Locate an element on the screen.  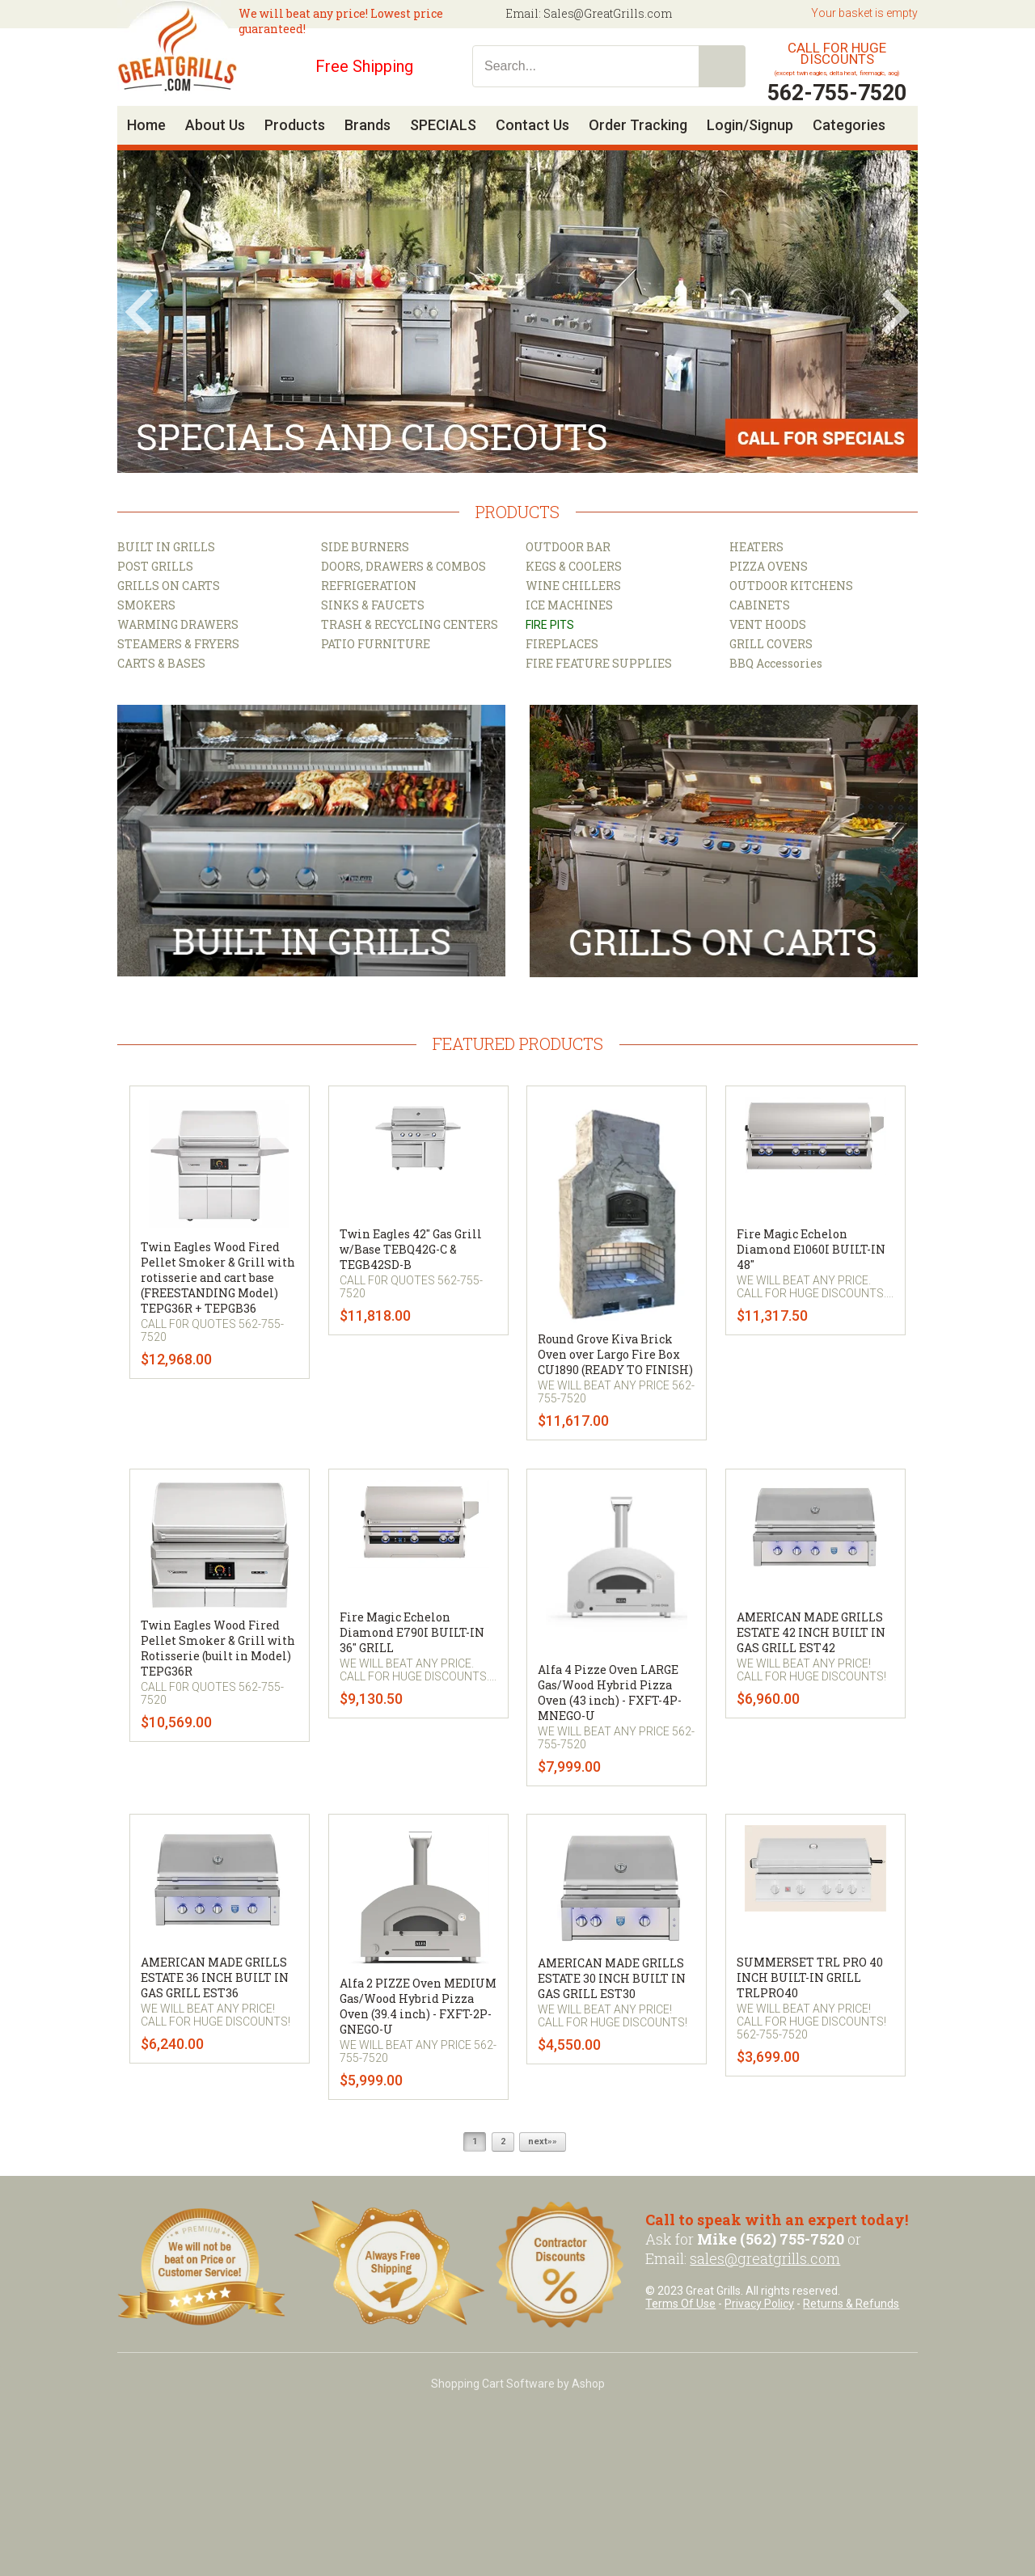
Brands is located at coordinates (367, 124).